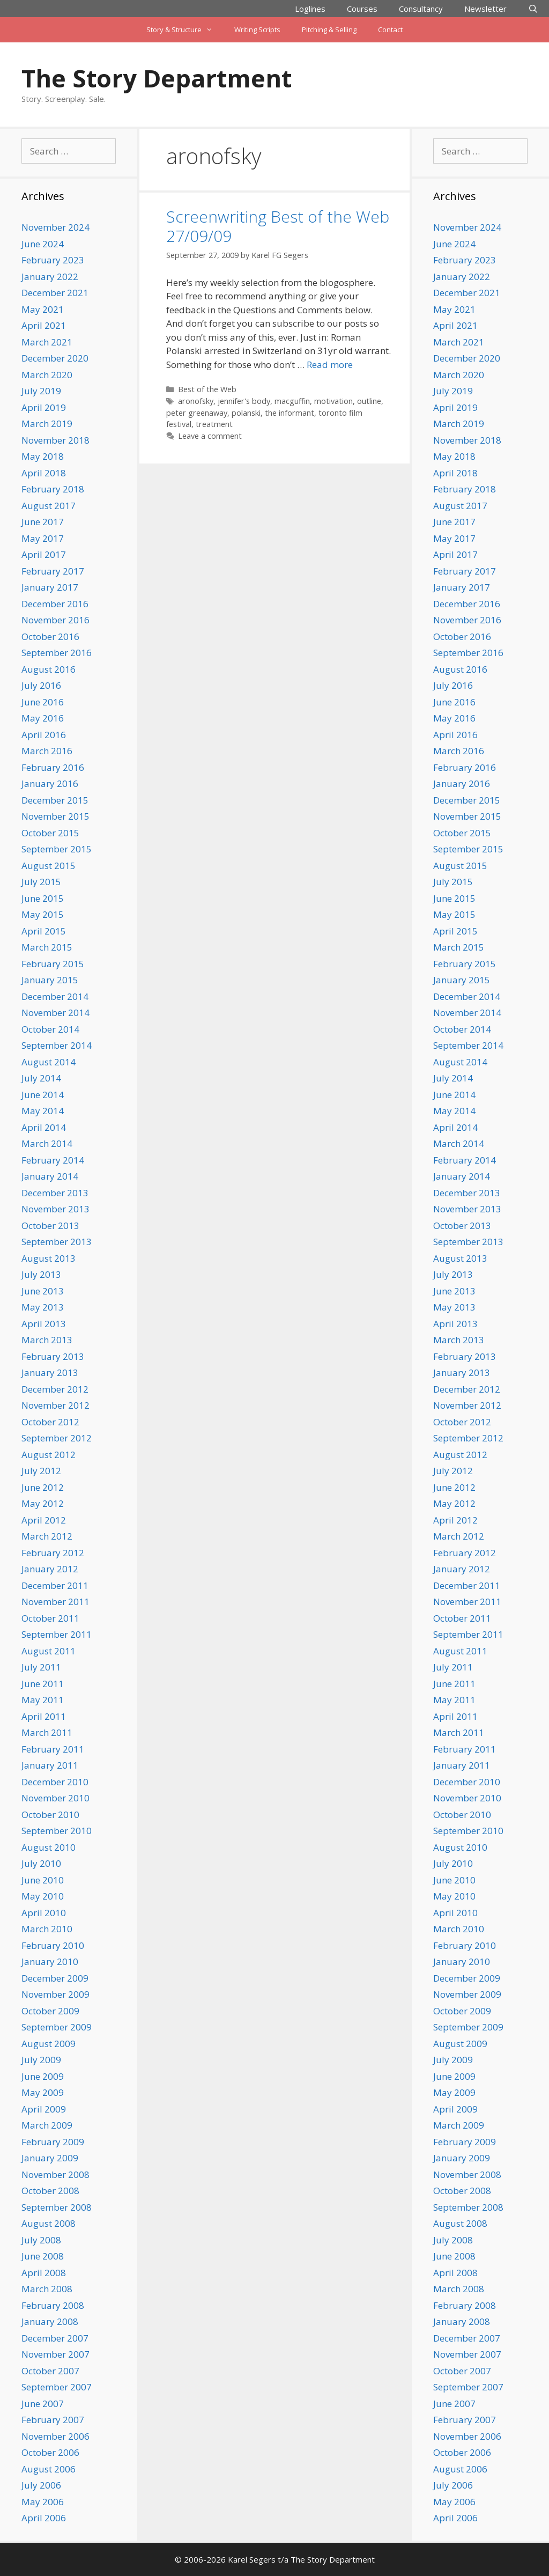 Image resolution: width=549 pixels, height=2576 pixels. What do you see at coordinates (257, 29) in the screenshot?
I see `Writing Scripts` at bounding box center [257, 29].